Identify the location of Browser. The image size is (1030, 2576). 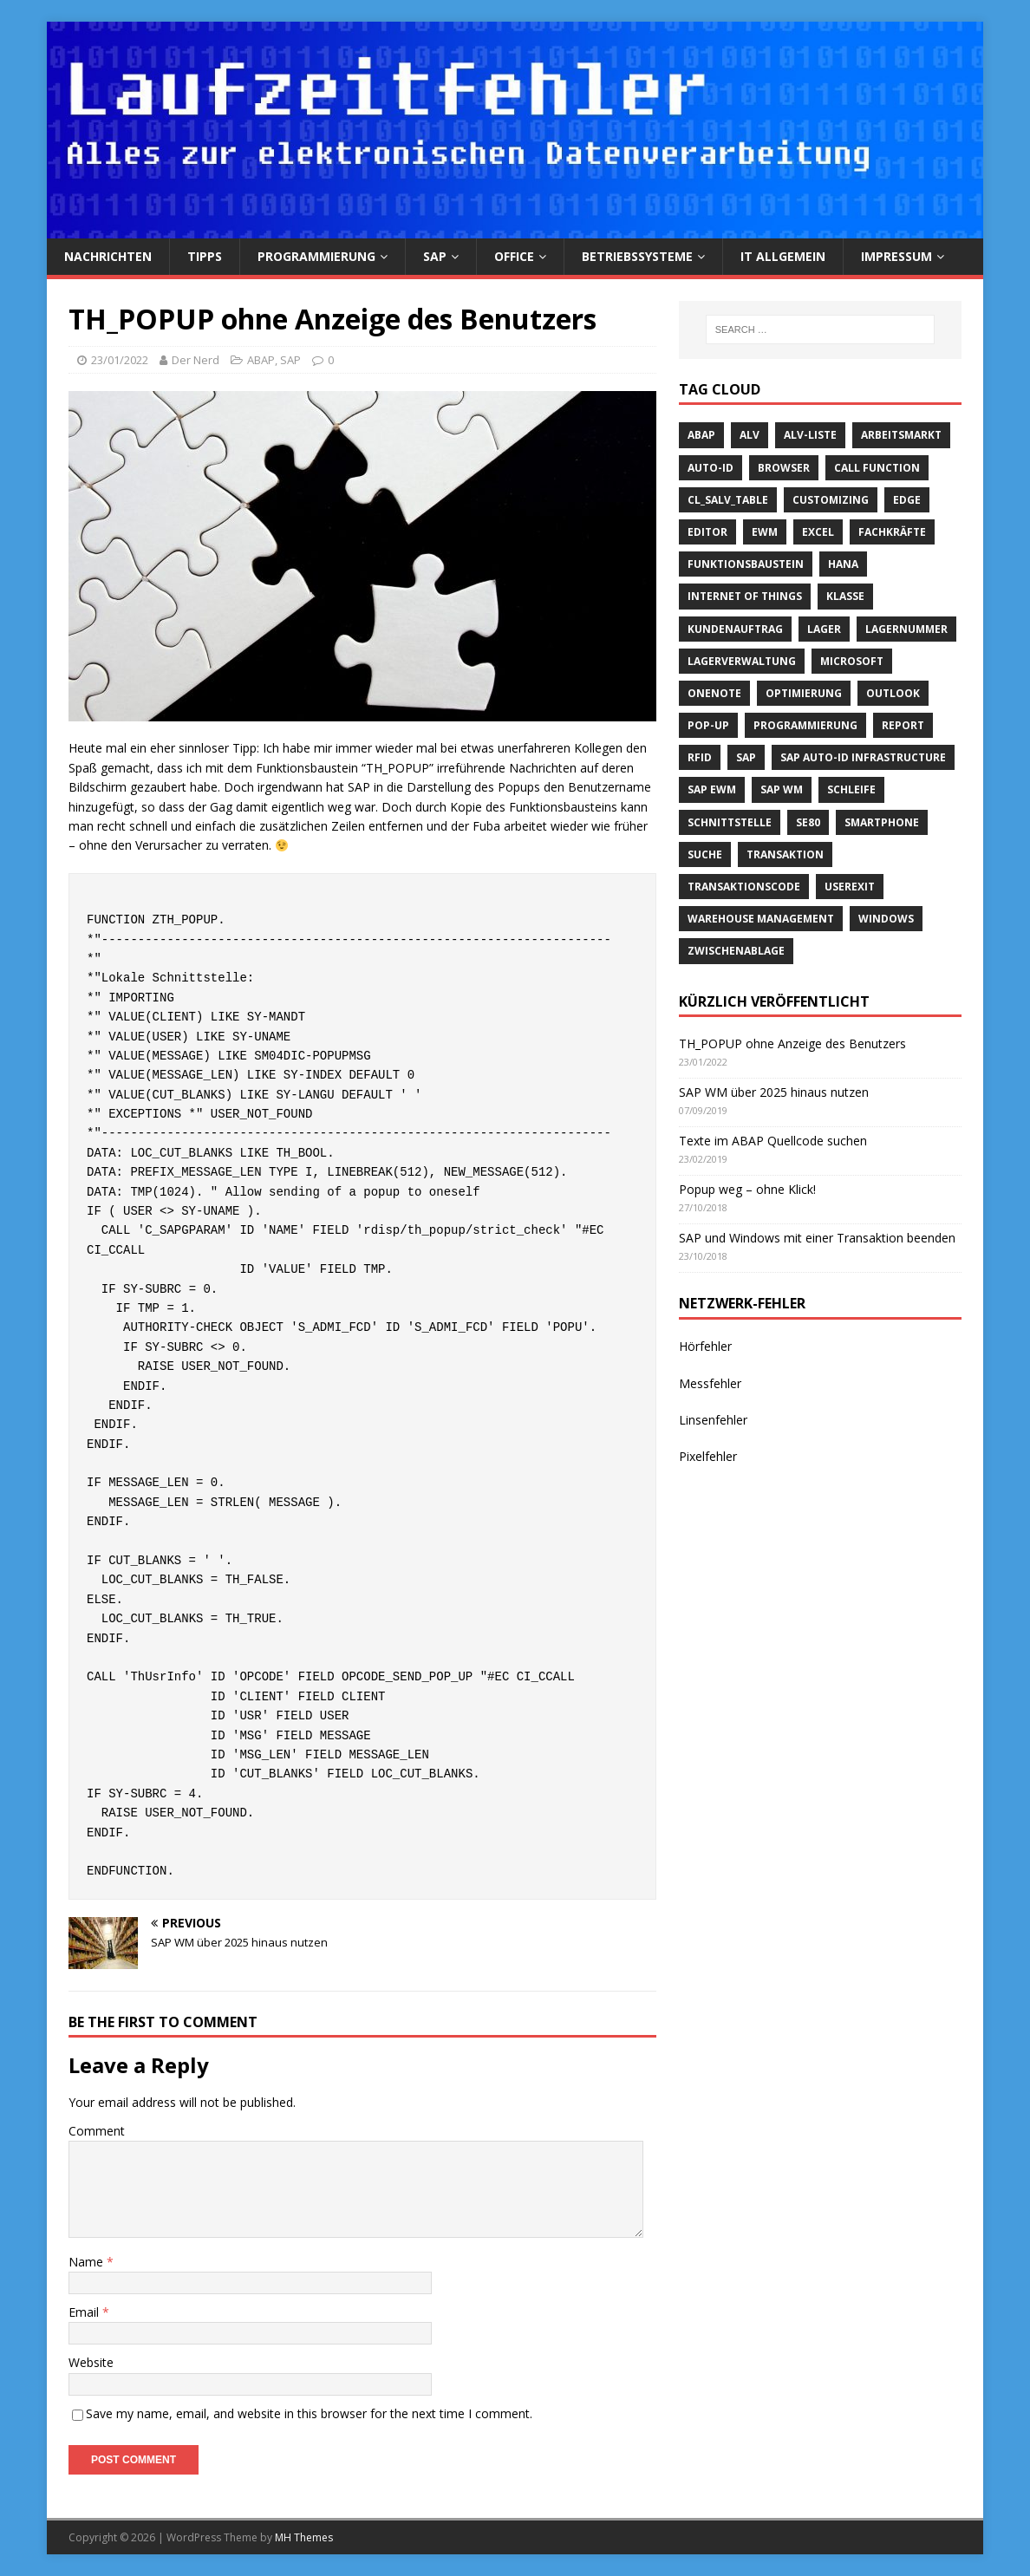
(784, 467).